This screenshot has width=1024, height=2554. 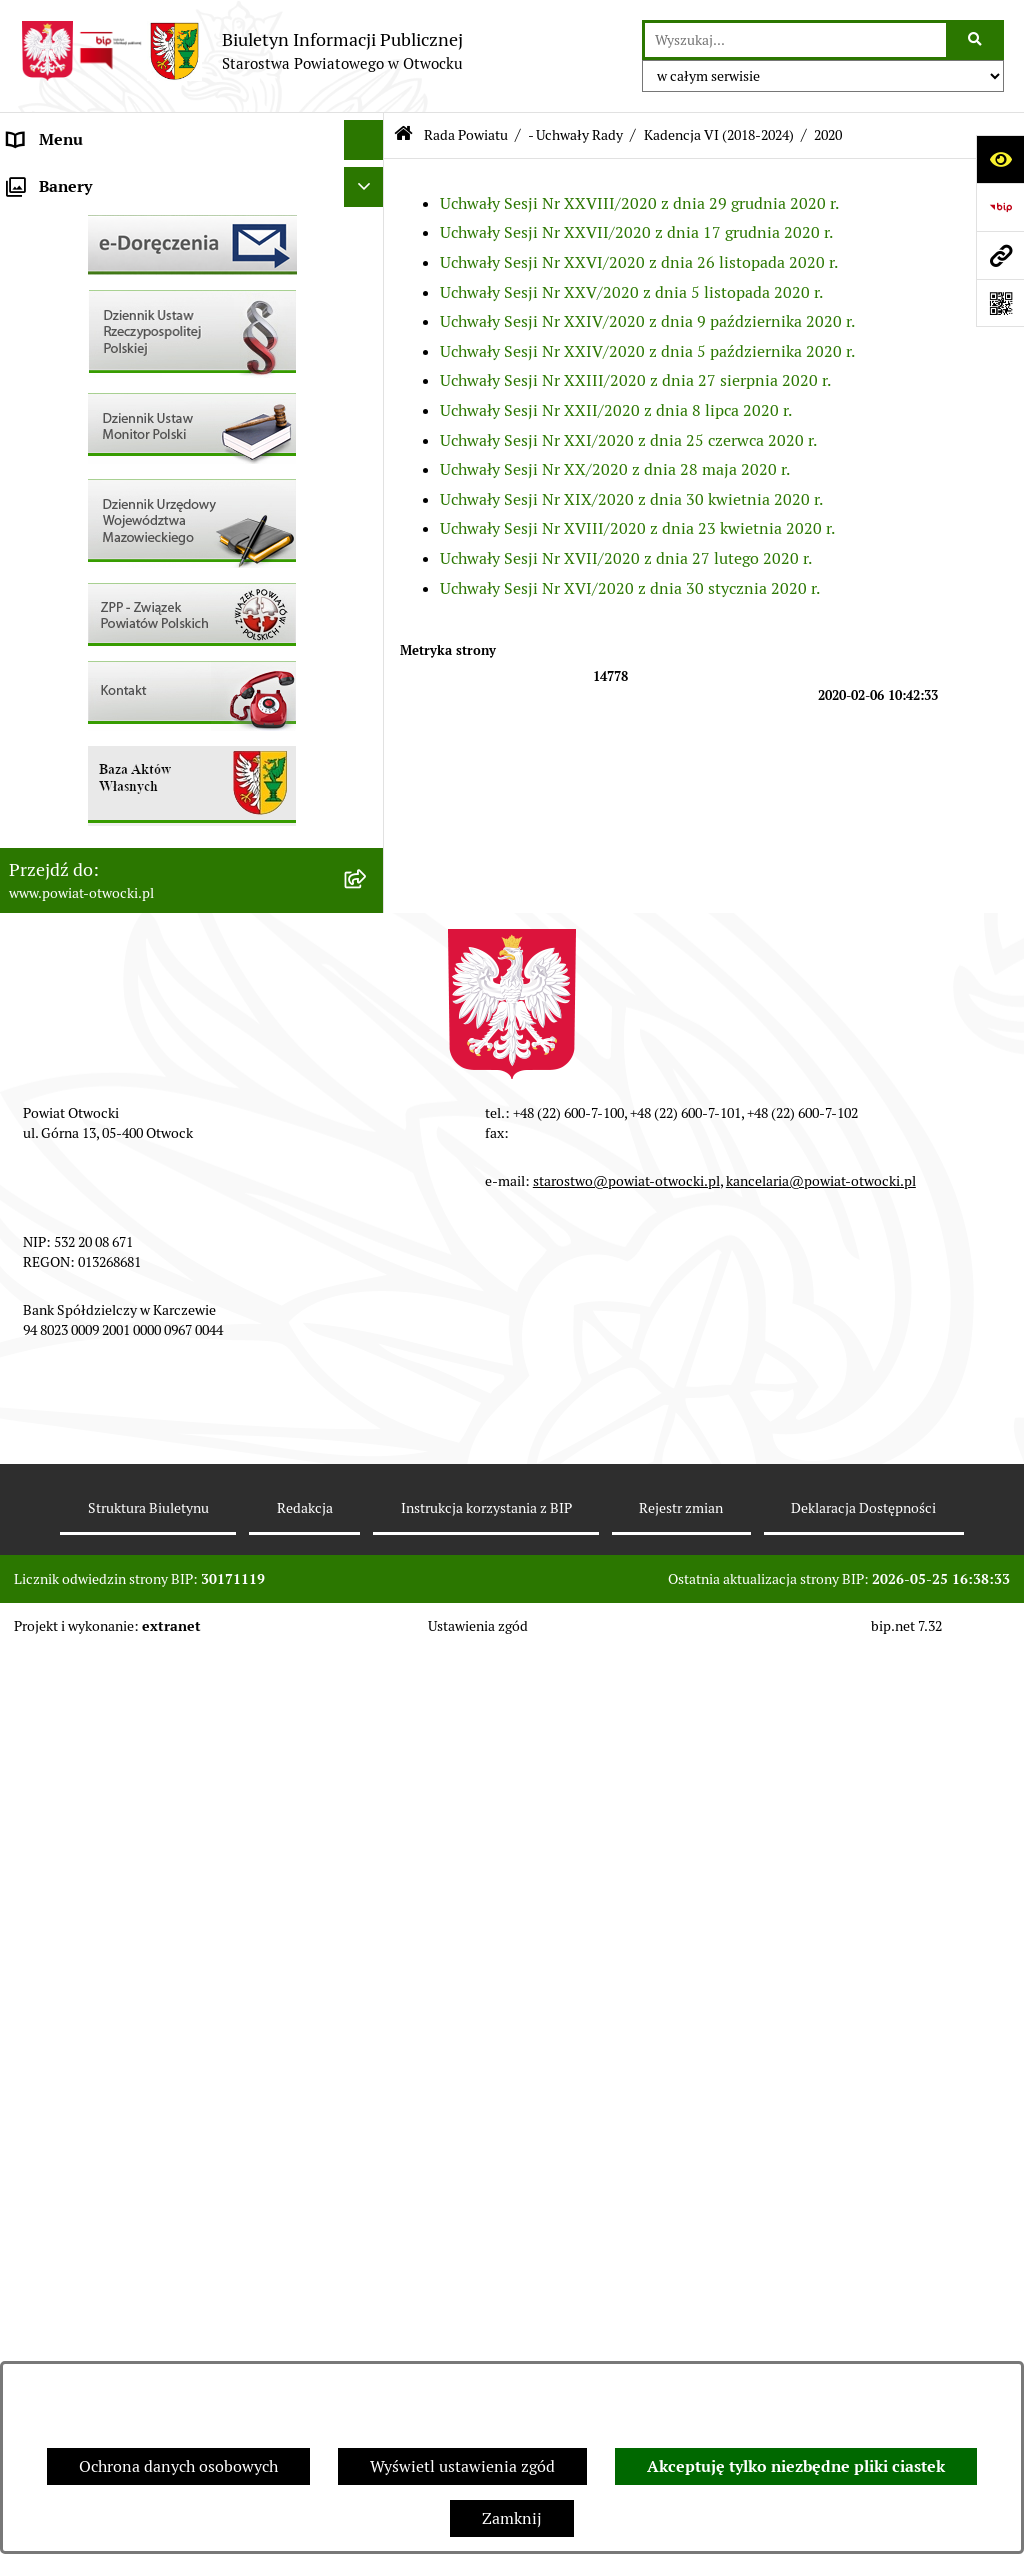 What do you see at coordinates (86, 1043) in the screenshot?
I see `Baza Aktów Własnych` at bounding box center [86, 1043].